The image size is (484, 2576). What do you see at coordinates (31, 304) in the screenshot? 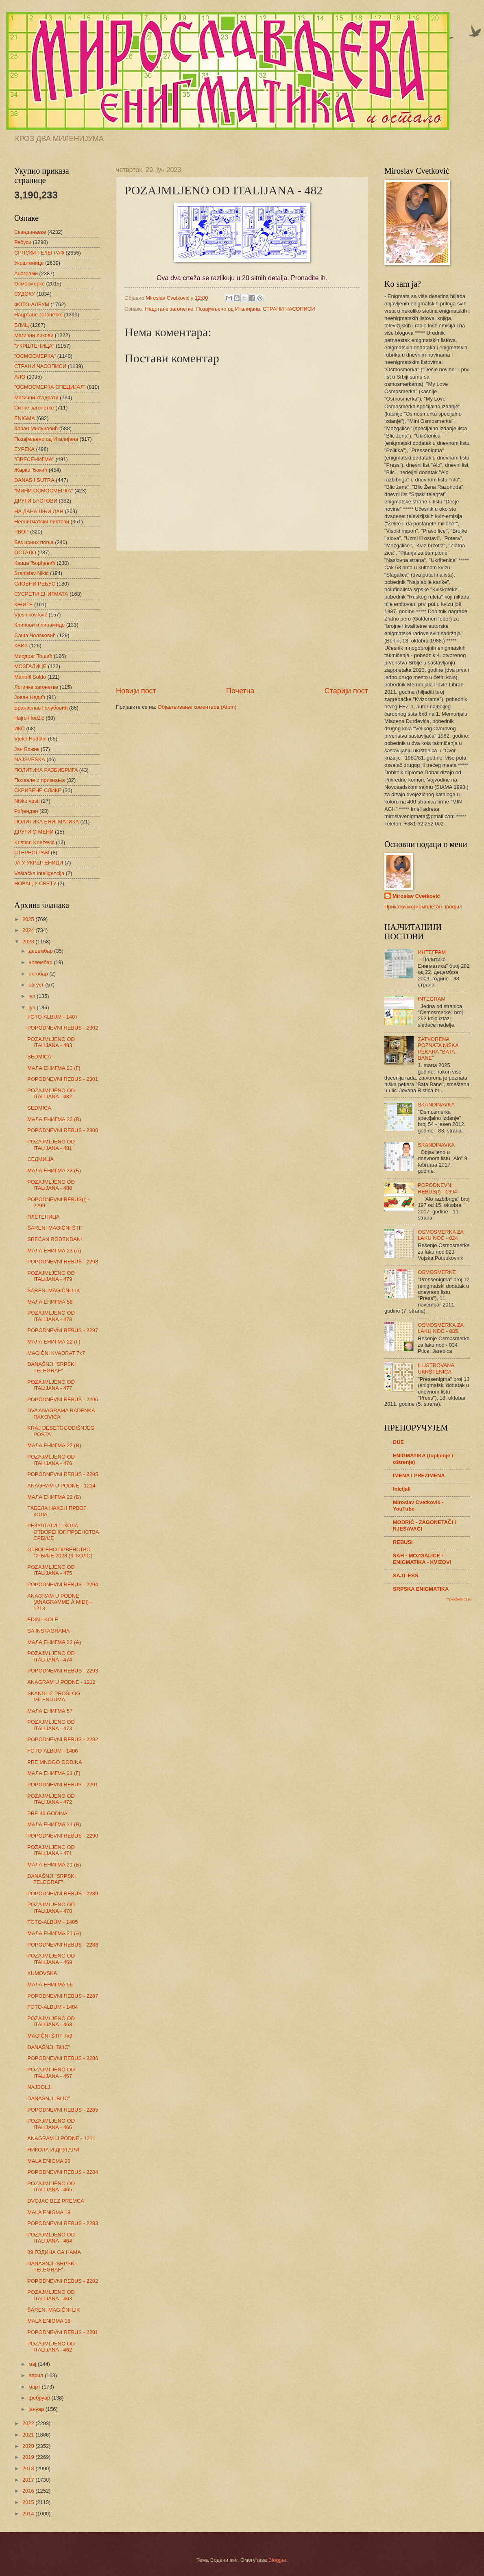
I see `ФОТО-АЛБУМ` at bounding box center [31, 304].